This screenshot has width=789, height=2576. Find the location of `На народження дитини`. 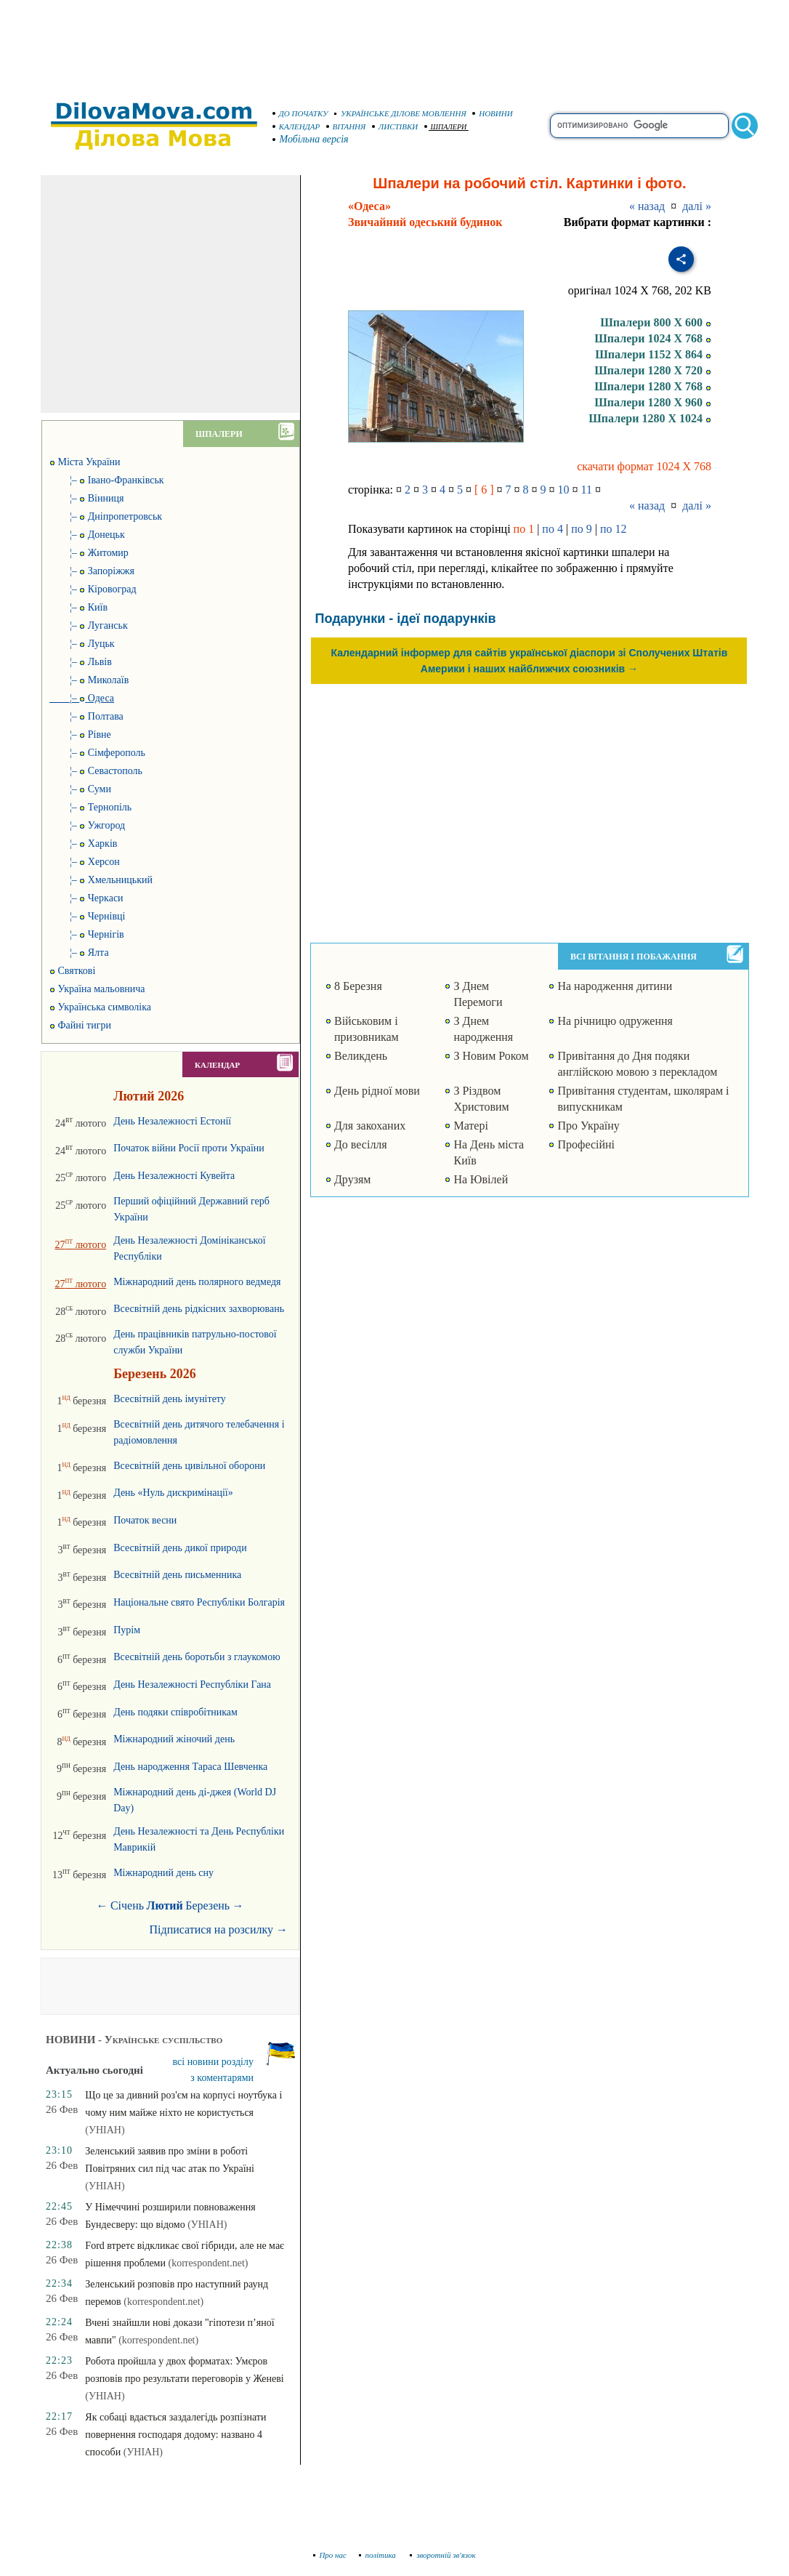

На народження дитини is located at coordinates (614, 986).